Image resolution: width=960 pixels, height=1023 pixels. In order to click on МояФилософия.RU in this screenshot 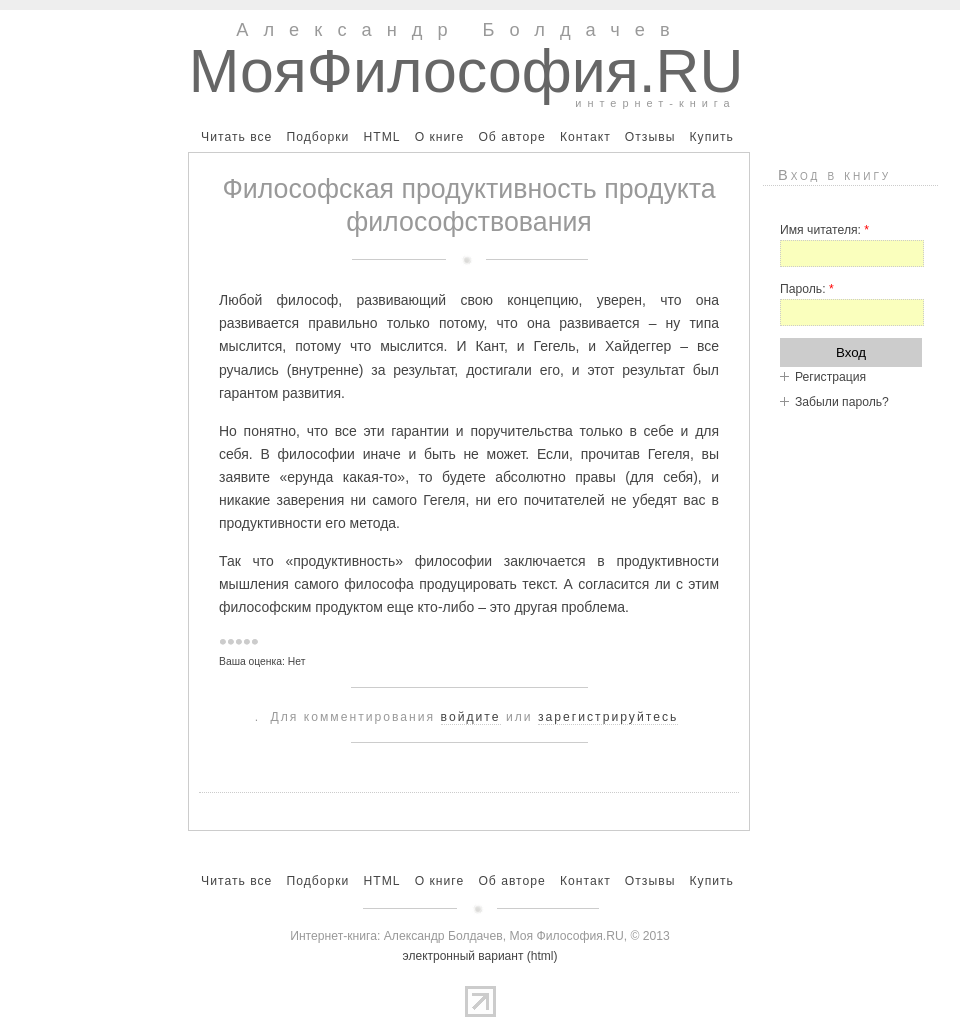, I will do `click(466, 71)`.